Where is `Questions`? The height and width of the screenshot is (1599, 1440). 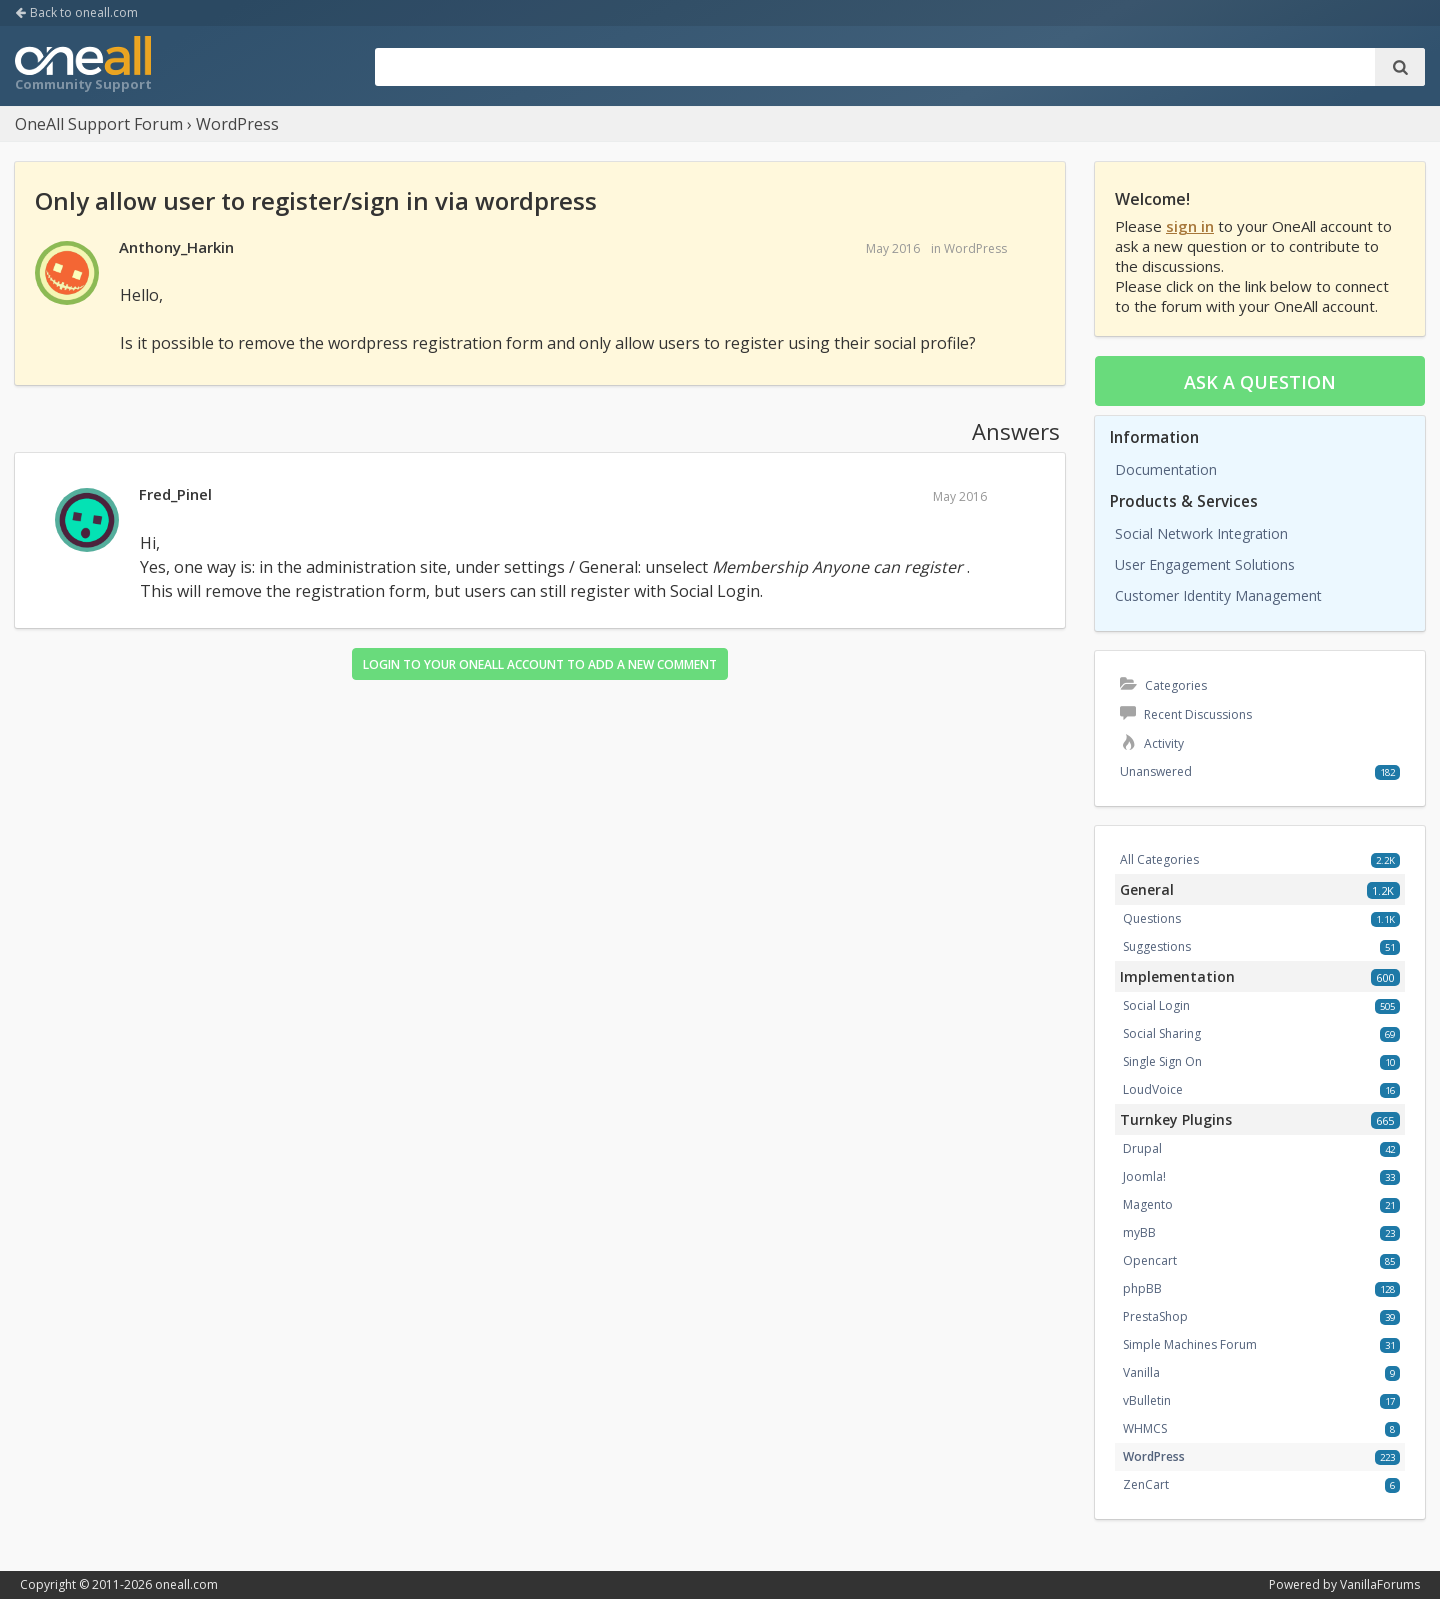 Questions is located at coordinates (1152, 918).